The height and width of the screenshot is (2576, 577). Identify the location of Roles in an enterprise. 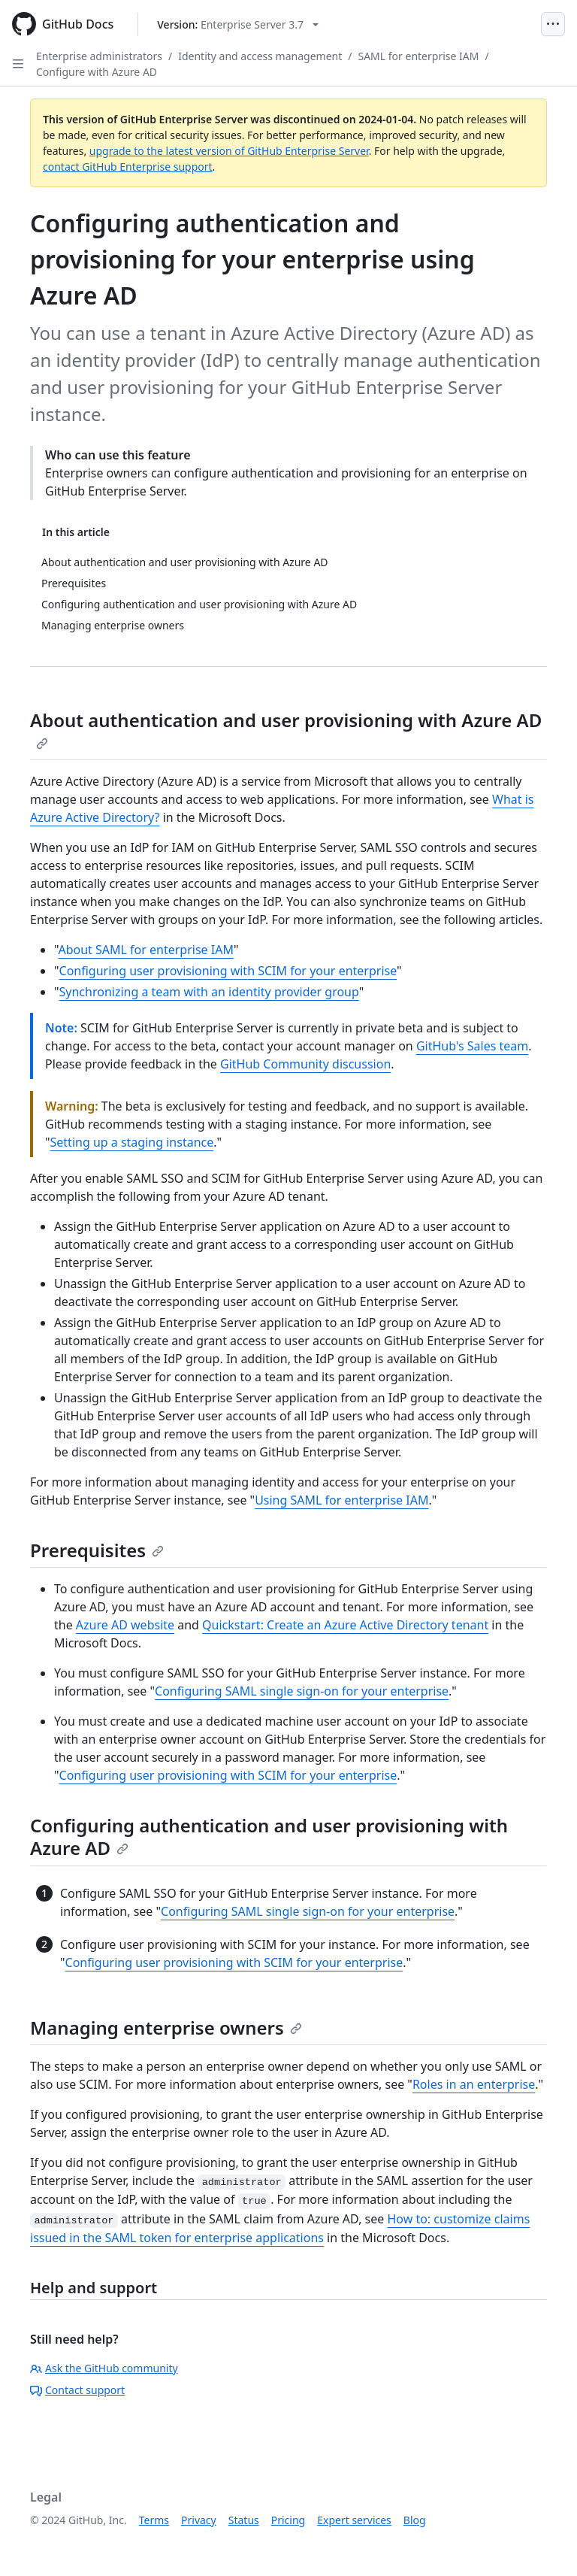
(473, 2084).